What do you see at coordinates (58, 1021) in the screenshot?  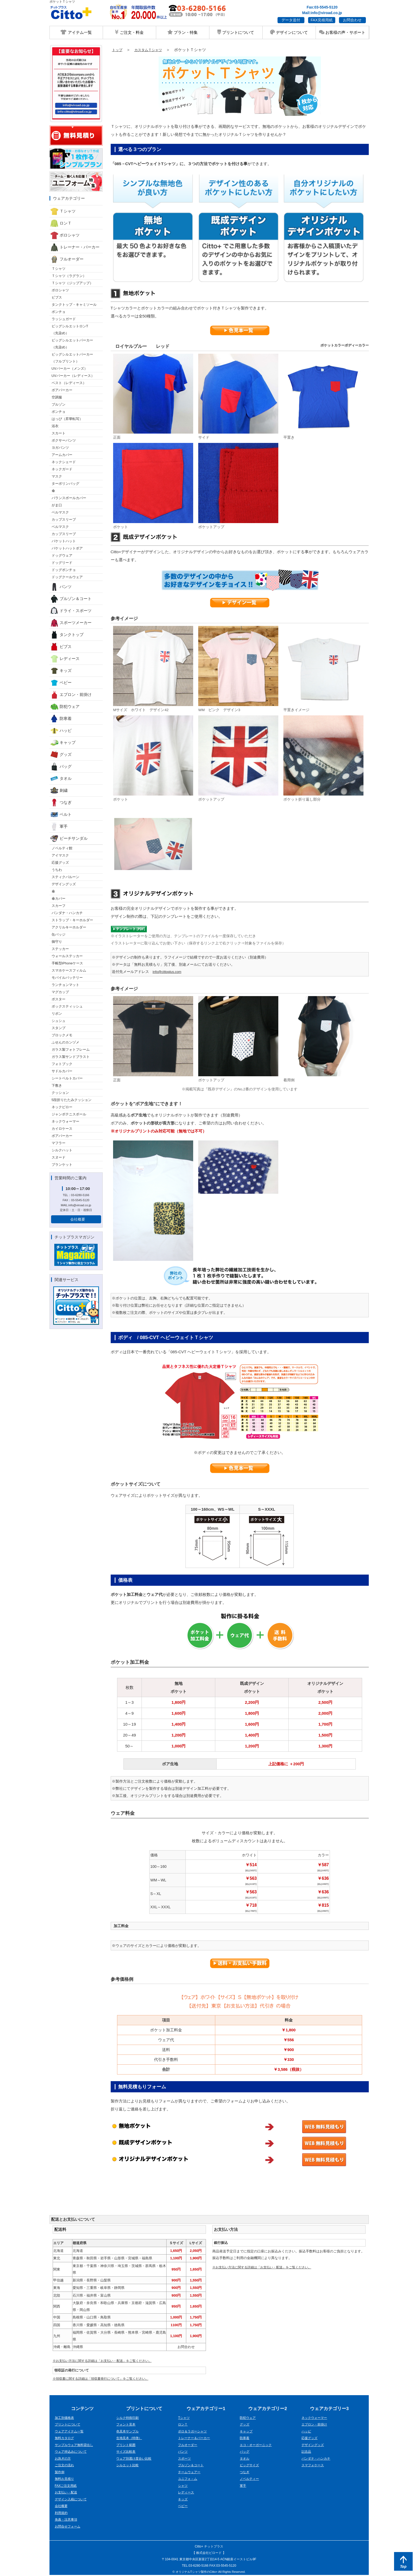 I see `シュシュ` at bounding box center [58, 1021].